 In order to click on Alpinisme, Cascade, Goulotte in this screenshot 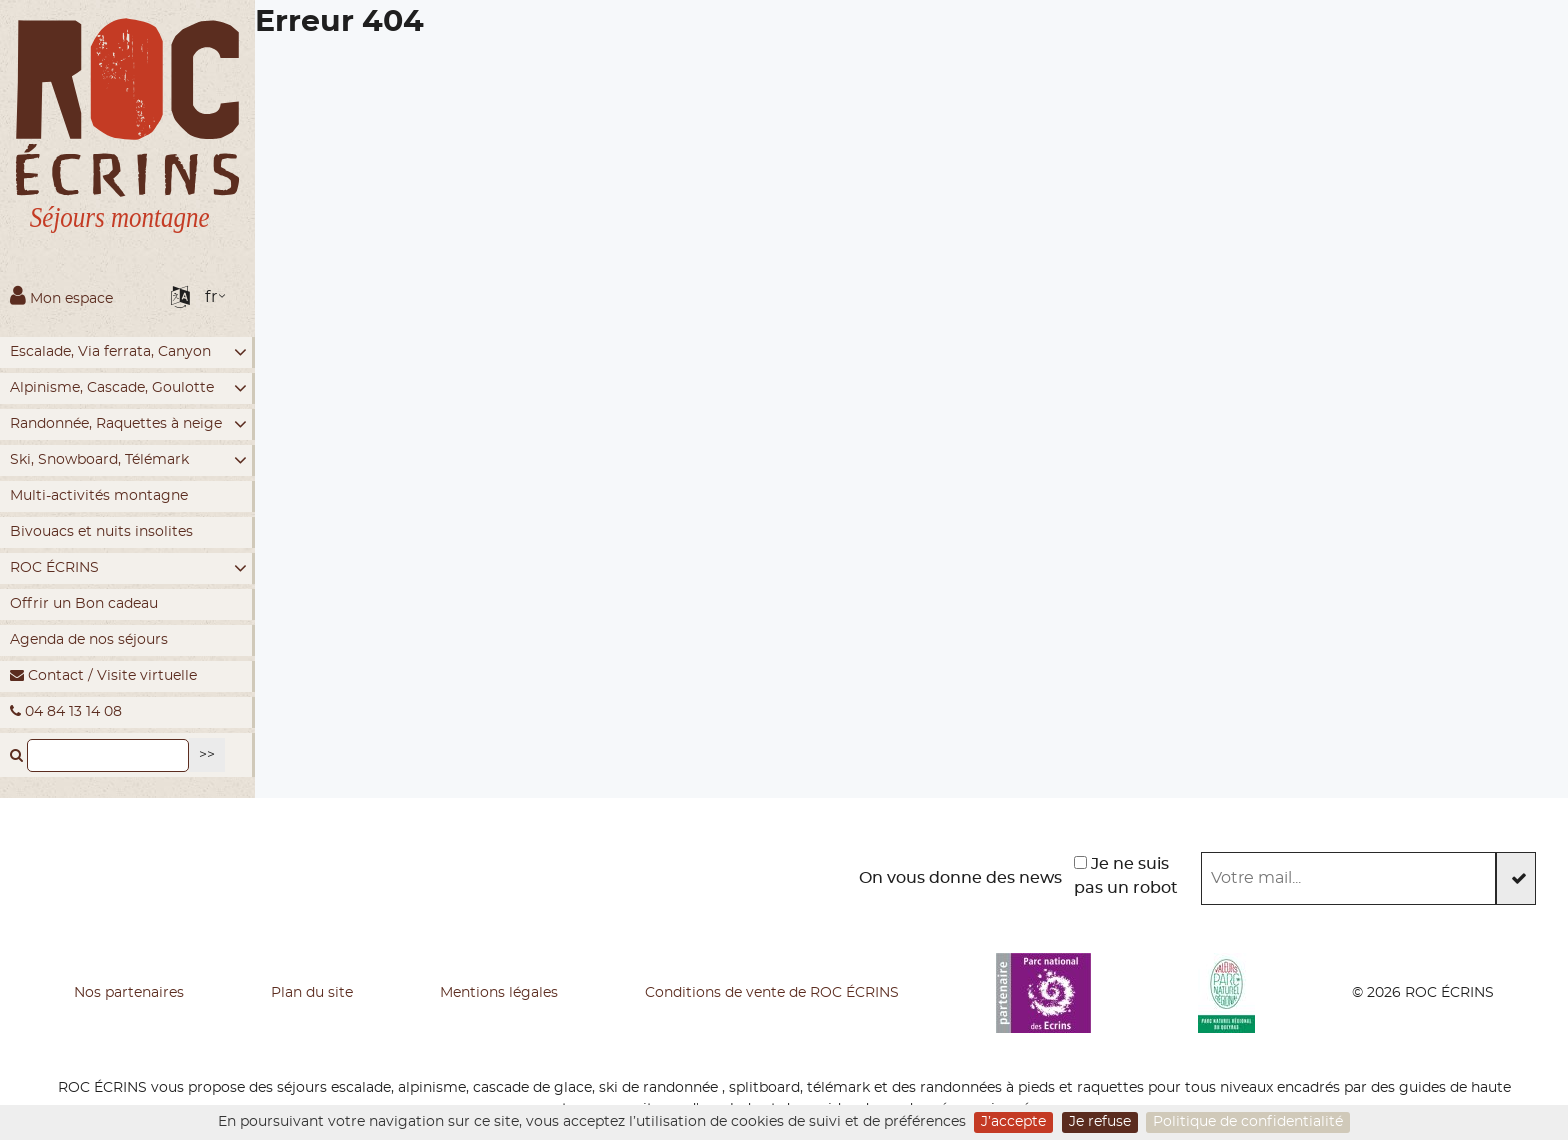, I will do `click(128, 388)`.